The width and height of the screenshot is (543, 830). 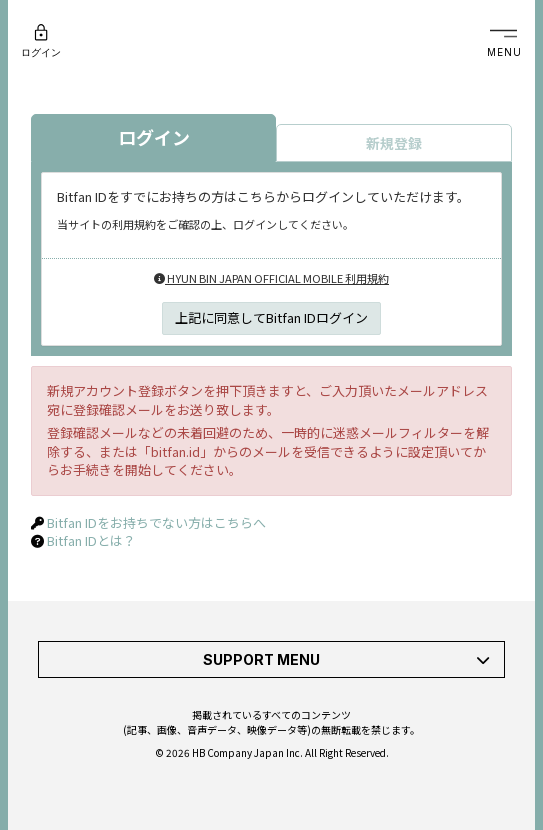 I want to click on Bitfan IDとは？, so click(x=91, y=540).